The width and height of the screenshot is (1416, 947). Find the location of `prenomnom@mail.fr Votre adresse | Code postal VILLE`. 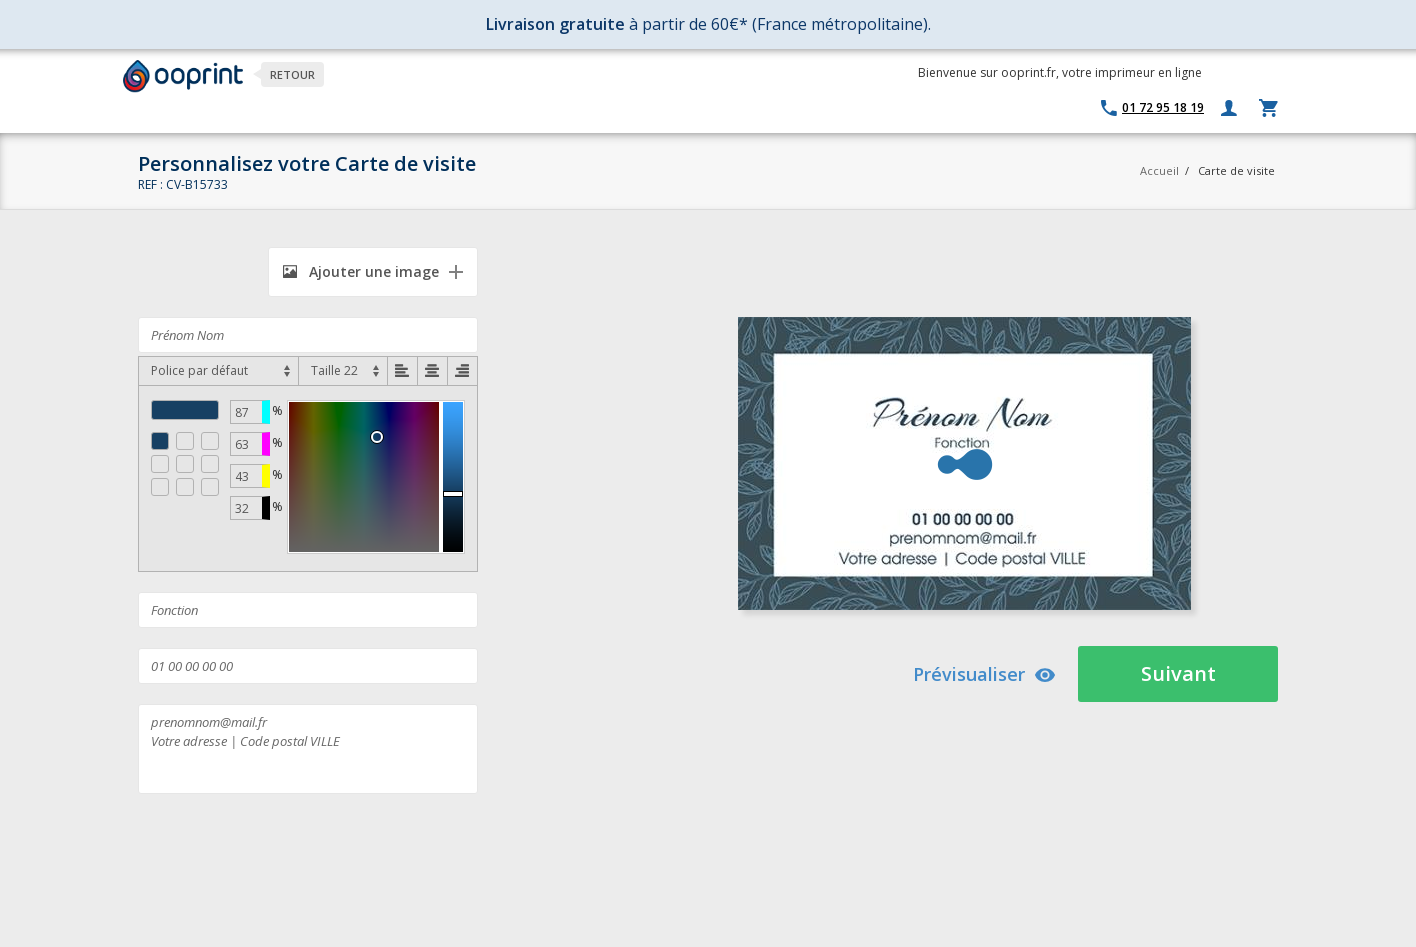

prenomnom@mail.fr Votre adresse | Code postal VILLE is located at coordinates (308, 749).